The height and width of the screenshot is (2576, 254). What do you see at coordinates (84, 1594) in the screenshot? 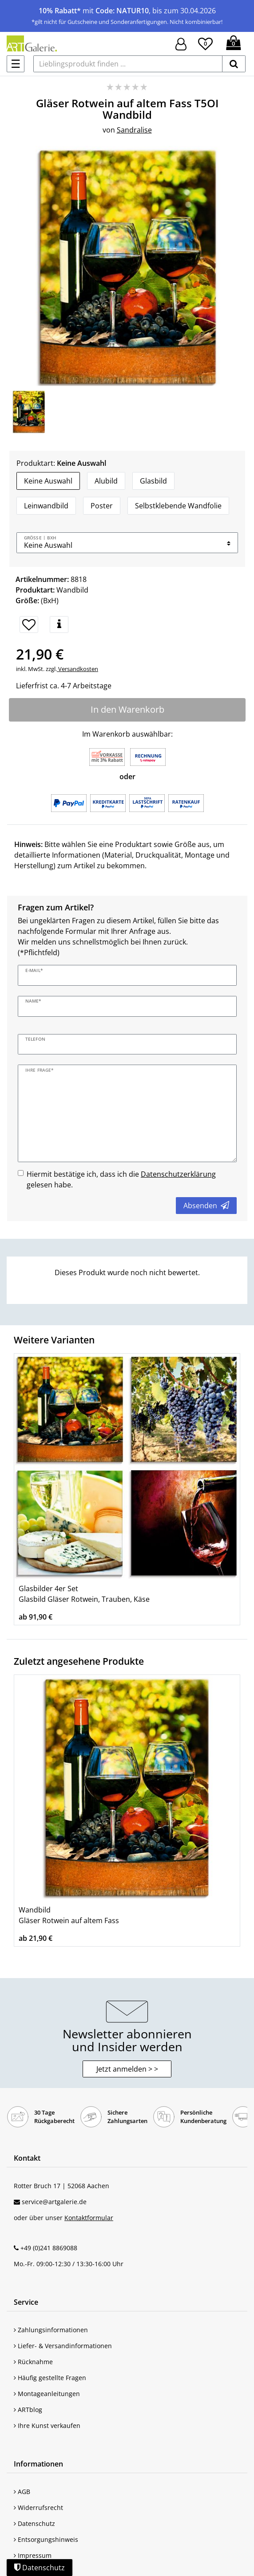
I see `Glasbilder 4er Set Glasbild Gläser Rotwein, Trauben, Käse` at bounding box center [84, 1594].